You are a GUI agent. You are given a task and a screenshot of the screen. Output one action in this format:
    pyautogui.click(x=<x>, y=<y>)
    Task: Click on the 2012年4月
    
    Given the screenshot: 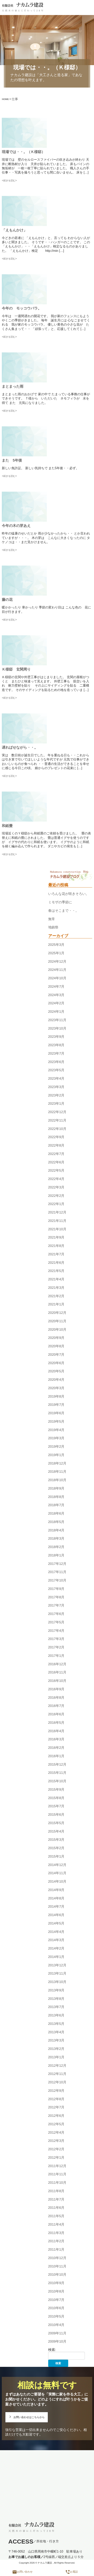 What is the action you would take?
    pyautogui.click(x=56, y=2132)
    